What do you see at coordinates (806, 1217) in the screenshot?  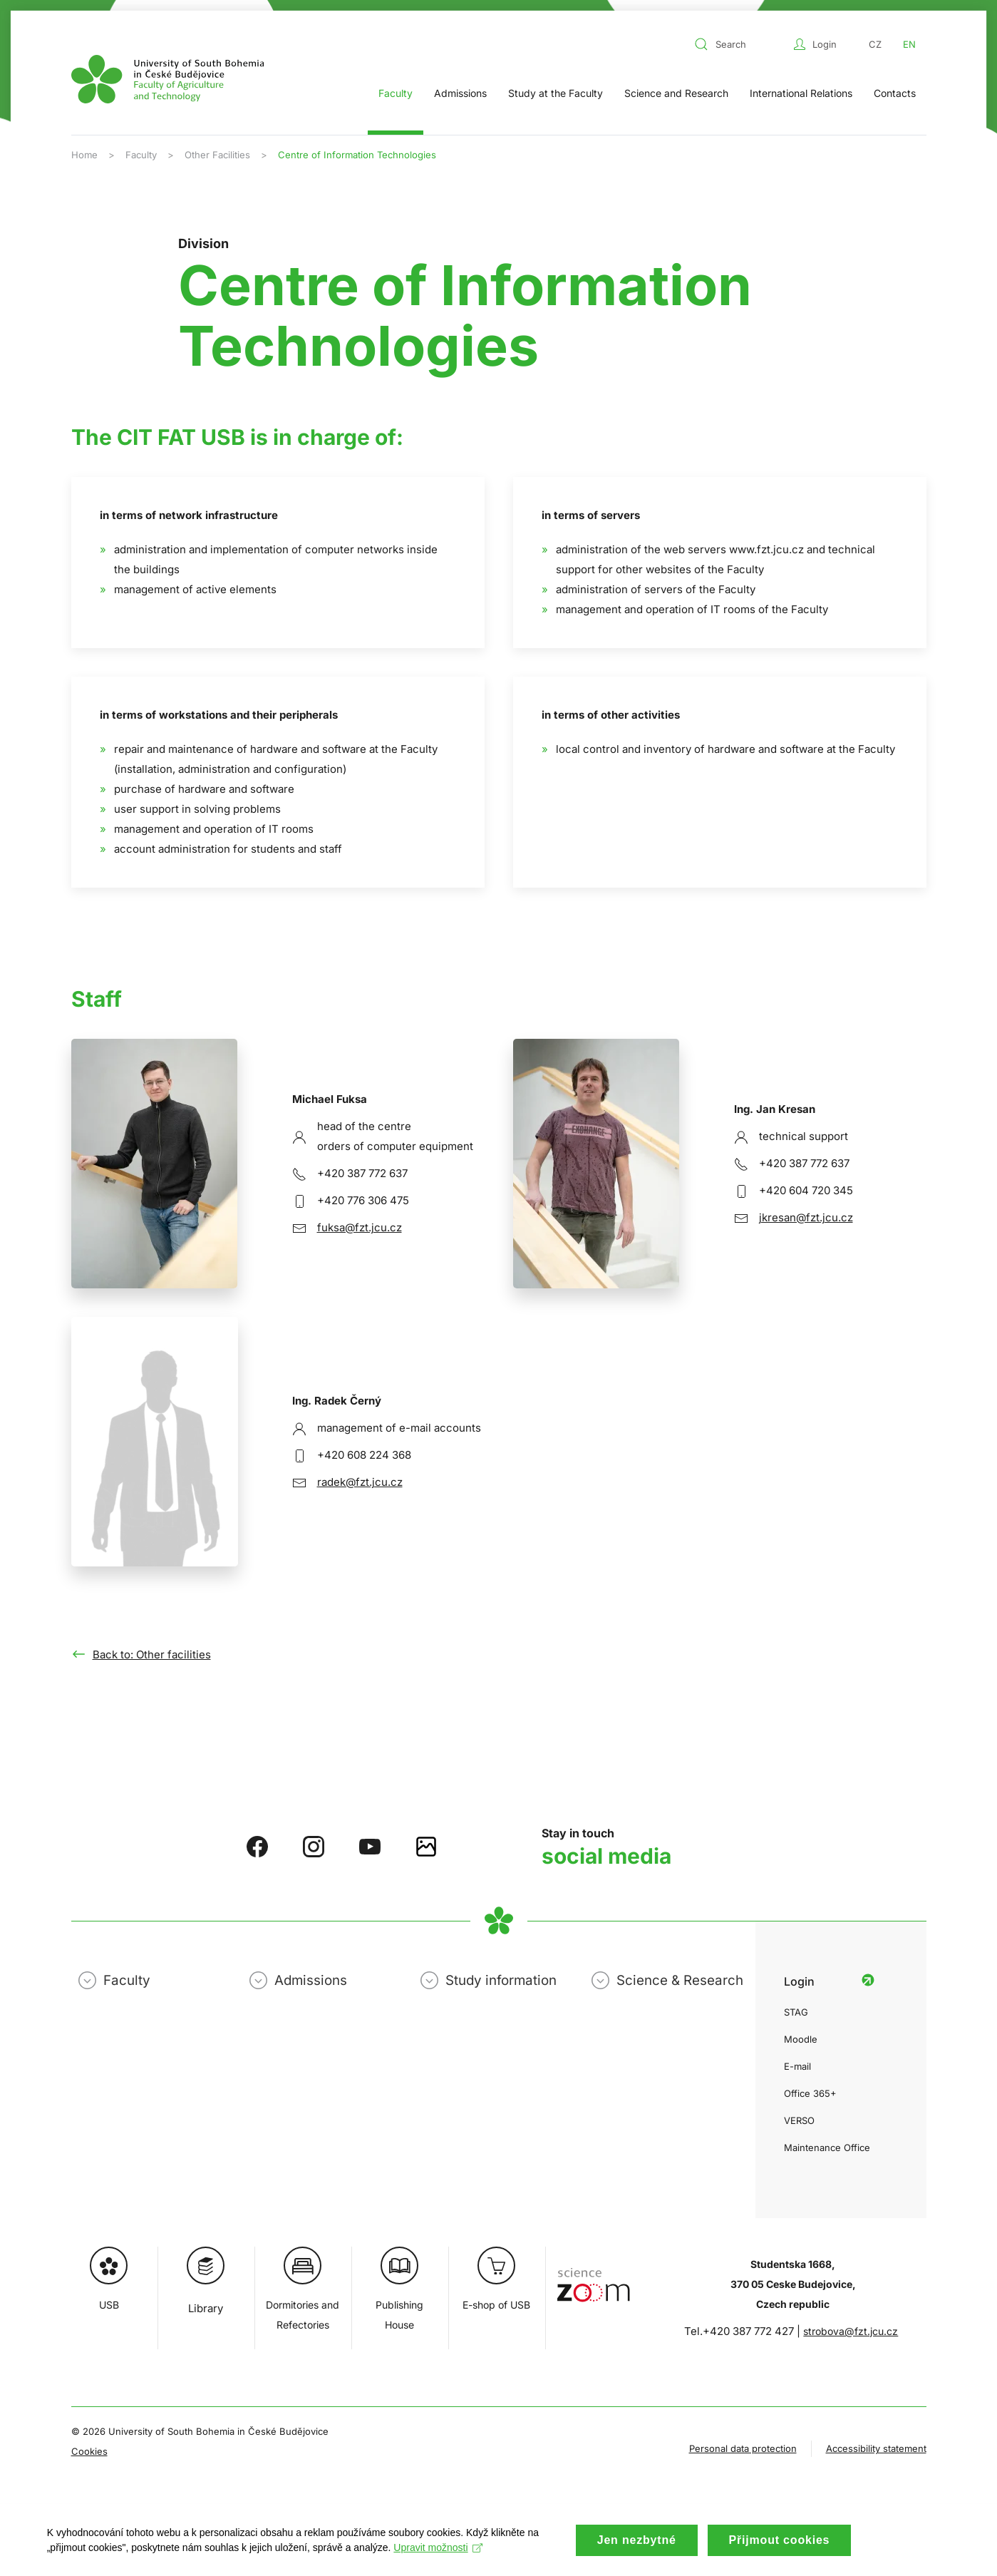 I see `jkresan@fzt.jcu.cz` at bounding box center [806, 1217].